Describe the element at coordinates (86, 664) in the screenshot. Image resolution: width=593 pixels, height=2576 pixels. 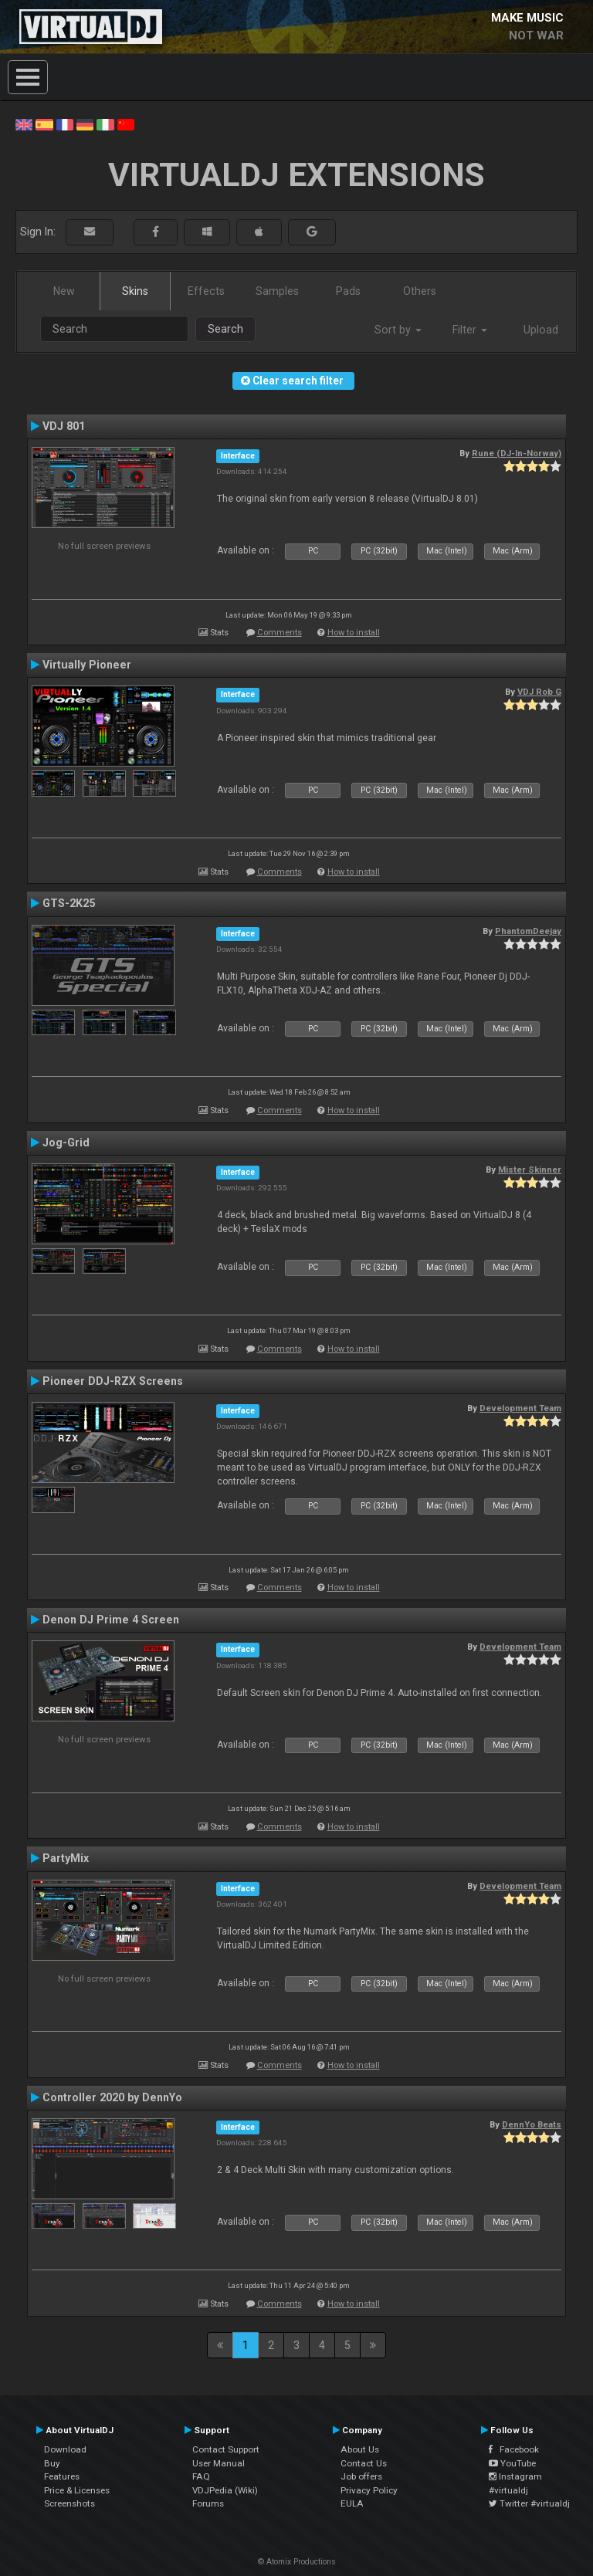
I see `Virtually Pioneer` at that location.